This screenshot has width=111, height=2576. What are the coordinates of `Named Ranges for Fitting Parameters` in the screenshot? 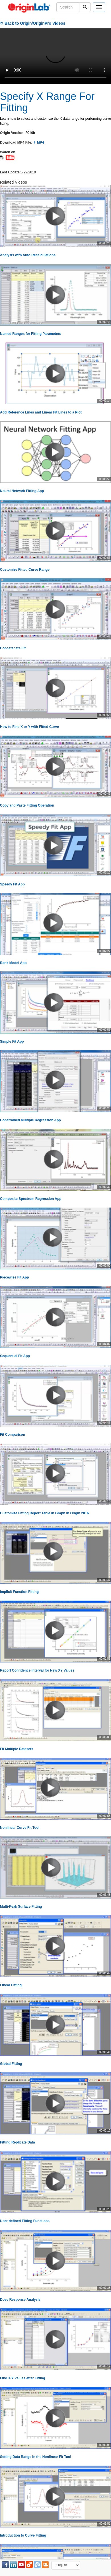 It's located at (30, 334).